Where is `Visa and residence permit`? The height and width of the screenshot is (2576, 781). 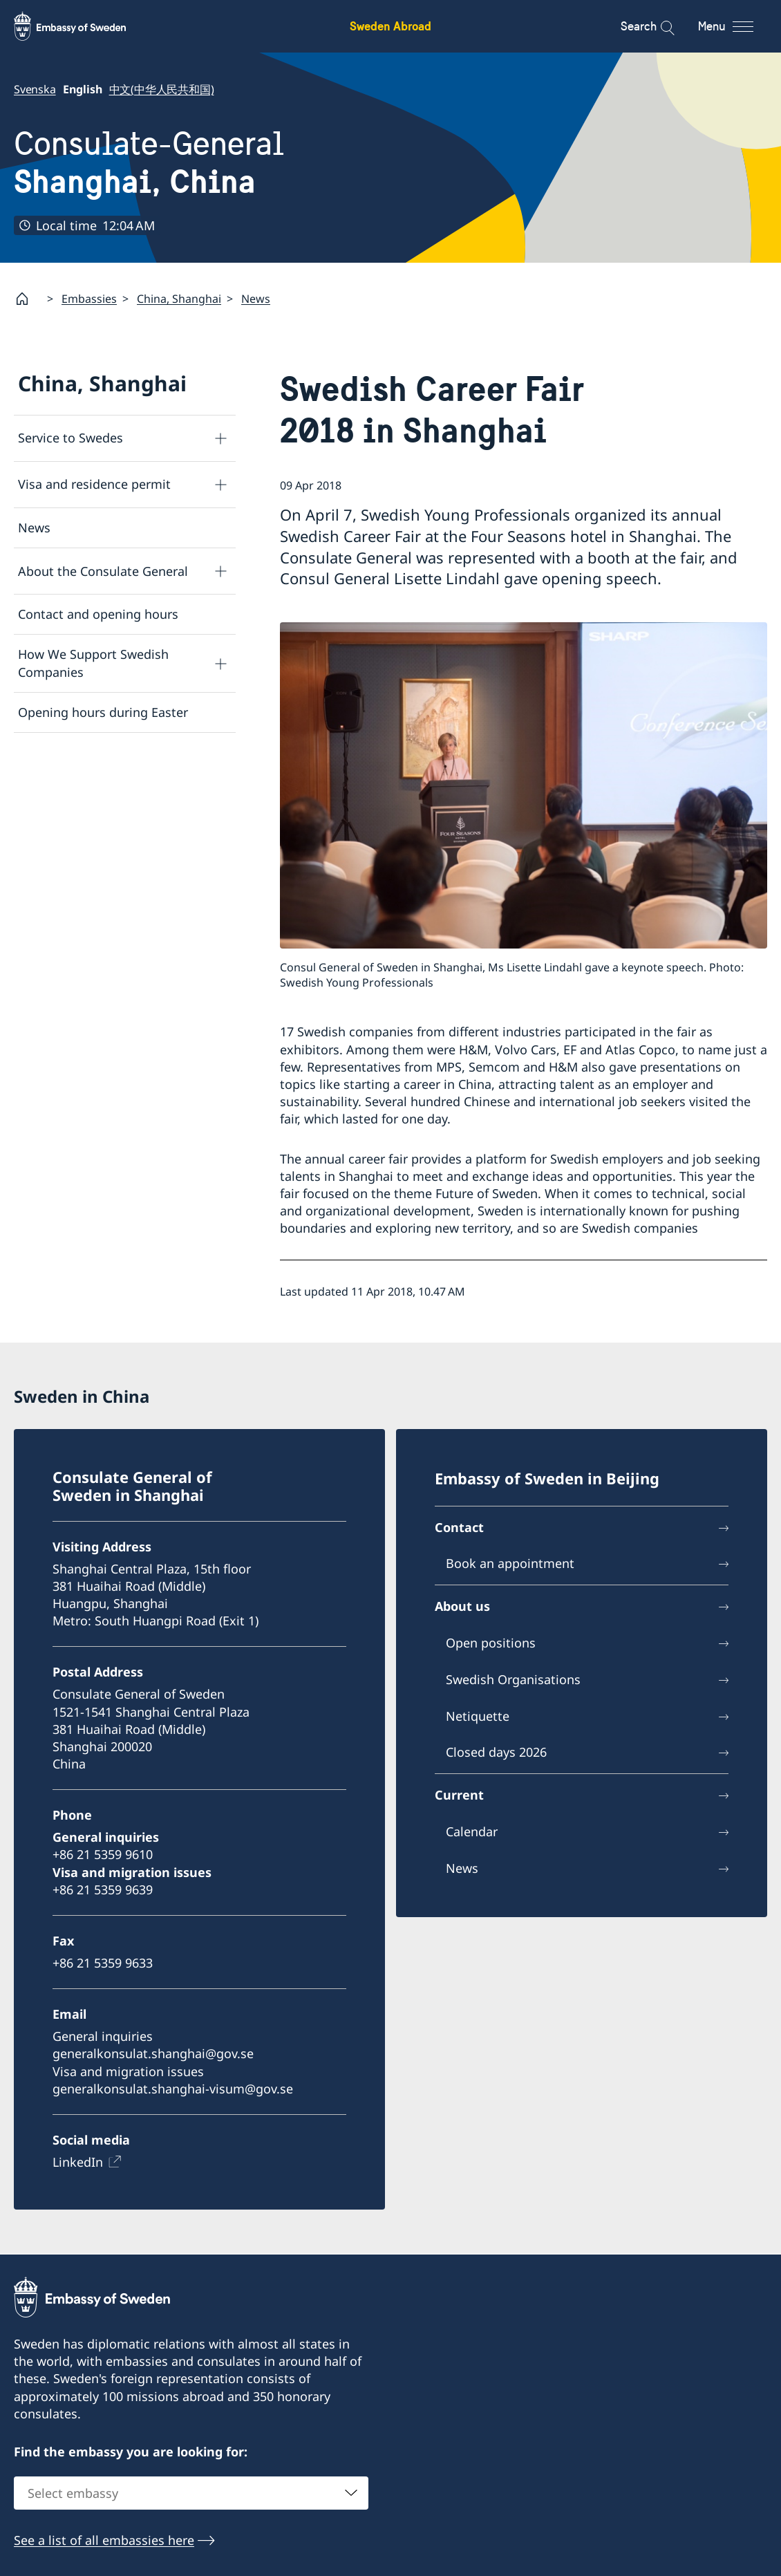 Visa and residence permit is located at coordinates (94, 484).